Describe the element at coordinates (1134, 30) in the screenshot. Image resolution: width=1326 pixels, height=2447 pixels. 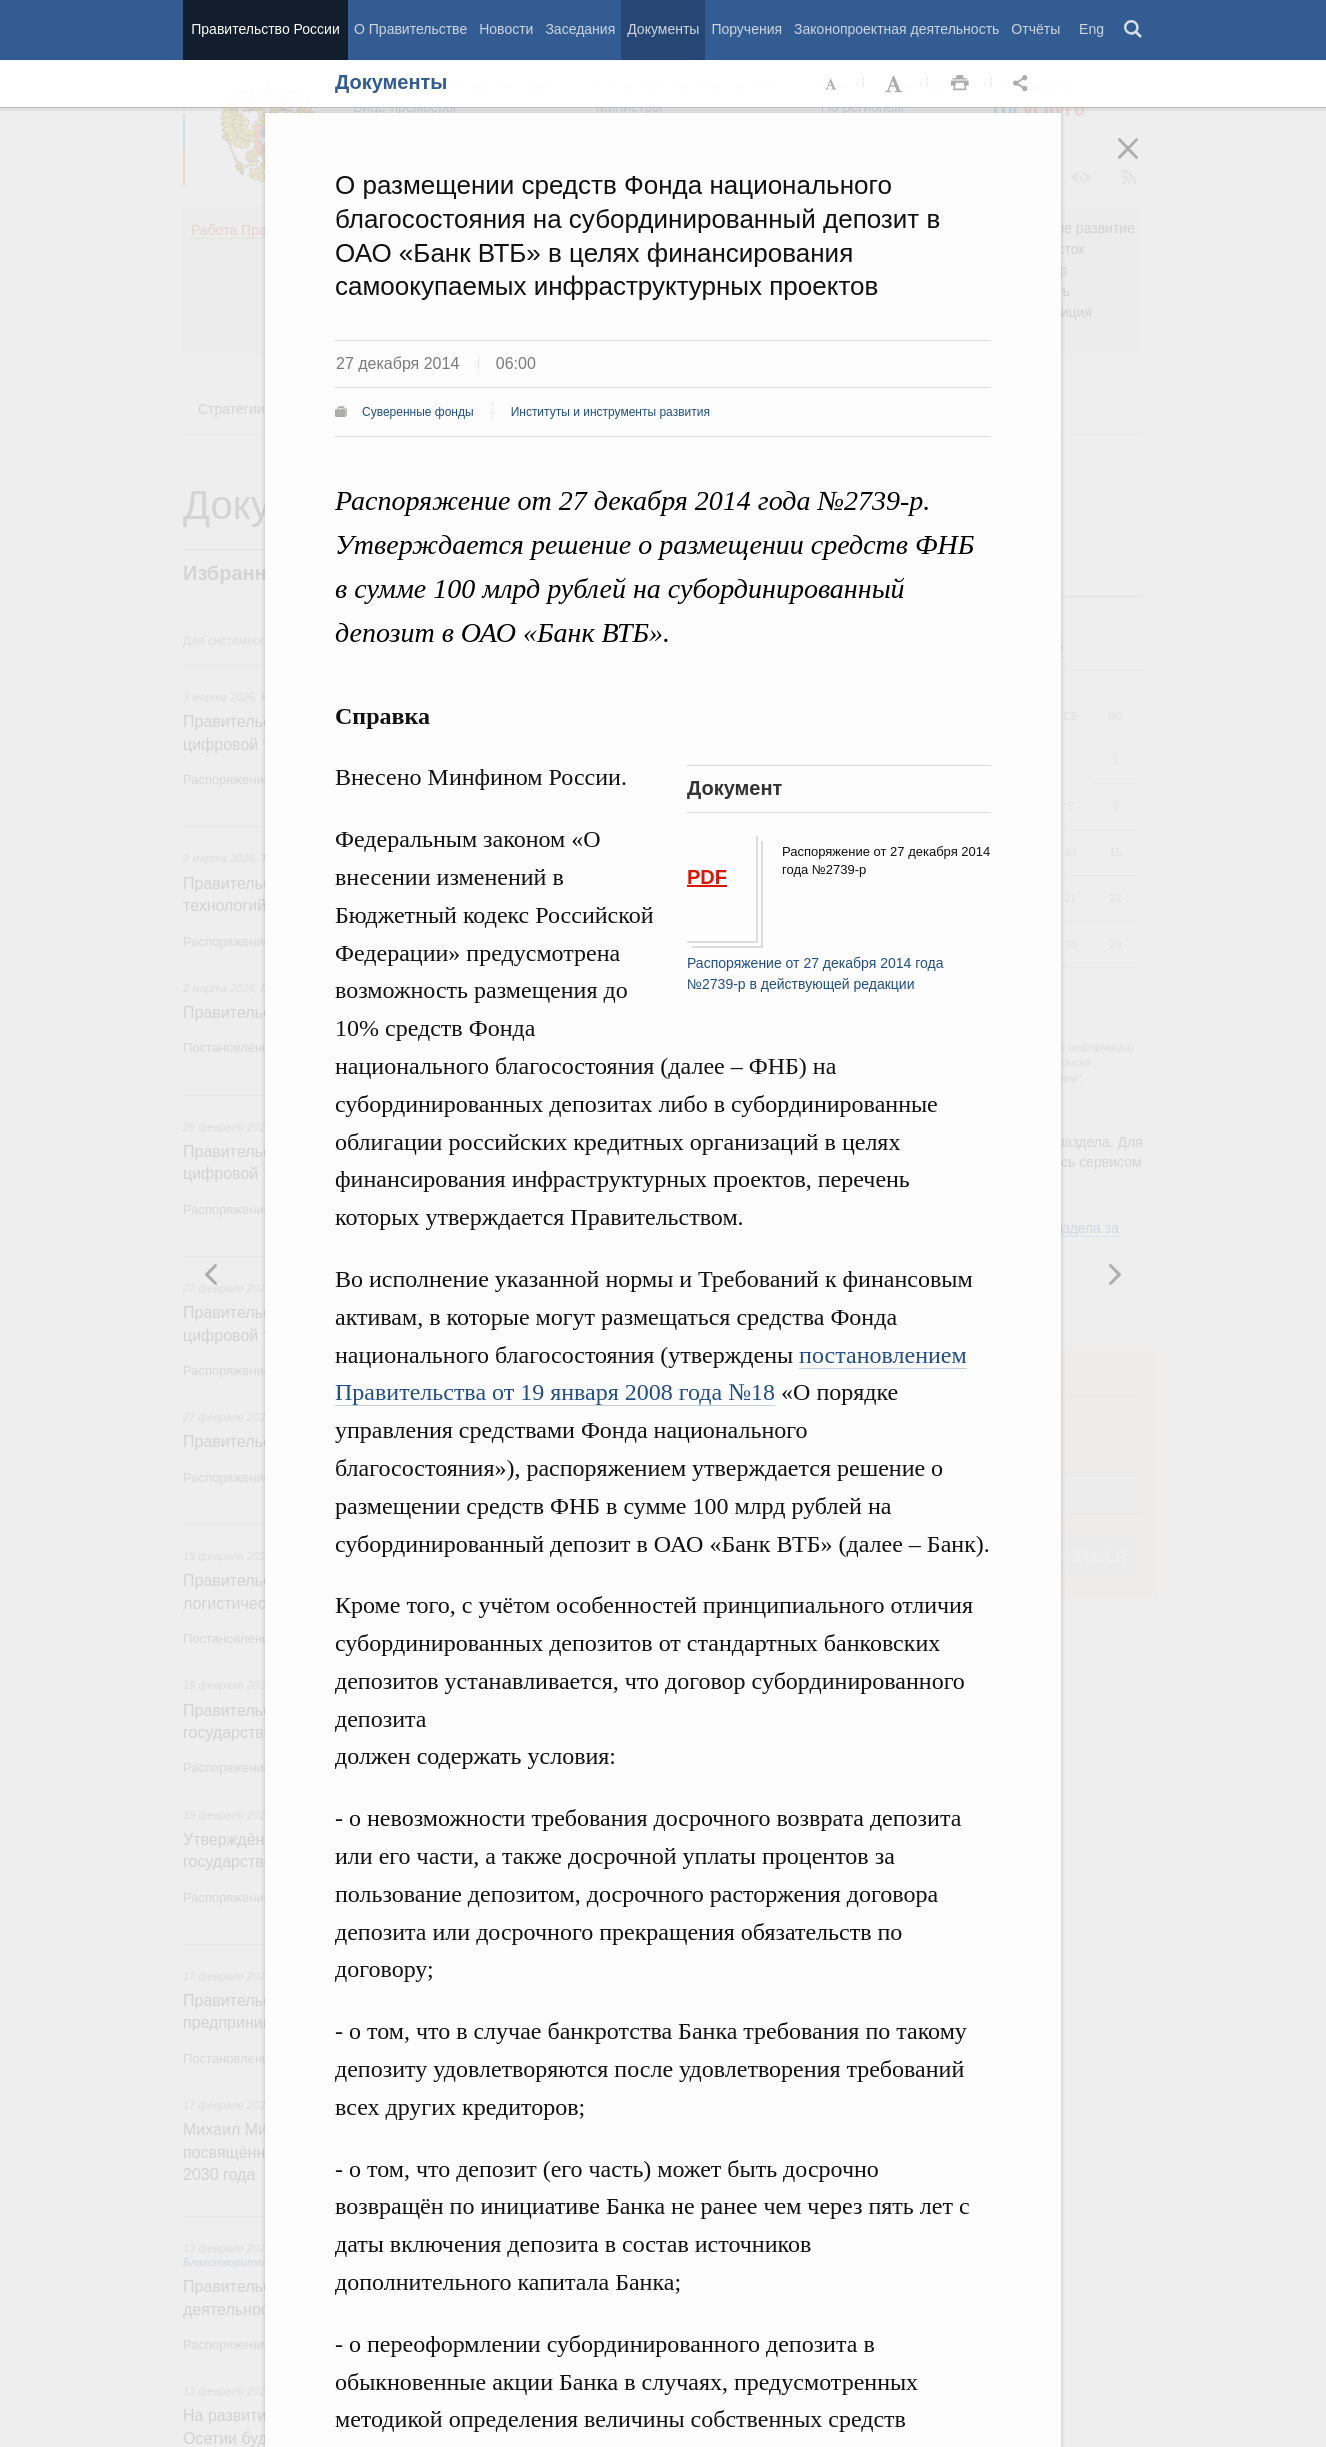
I see `Поиск [button]` at that location.